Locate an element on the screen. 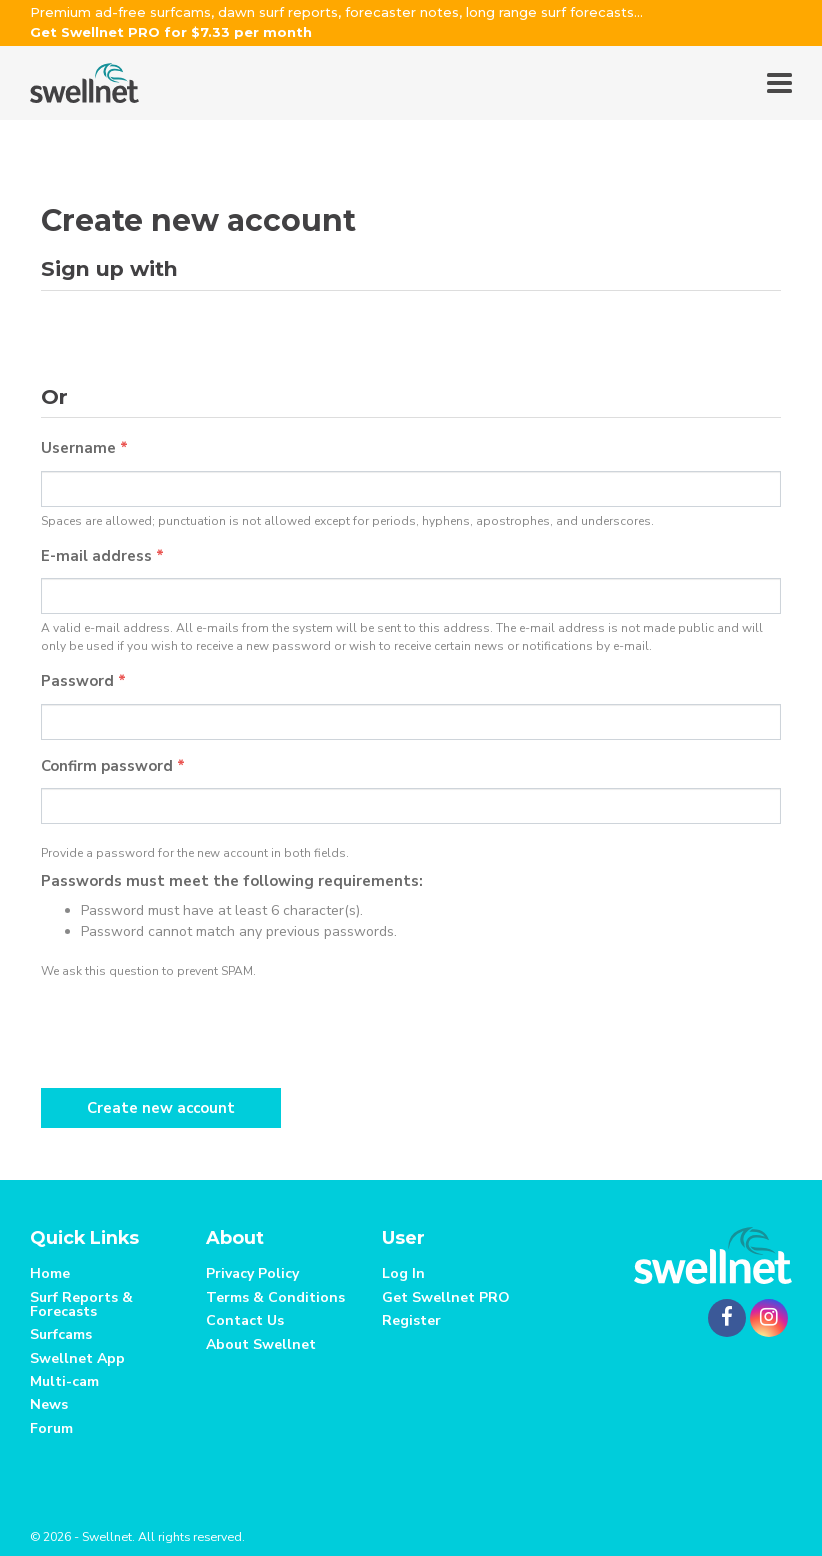  Confirm password is located at coordinates (113, 766).